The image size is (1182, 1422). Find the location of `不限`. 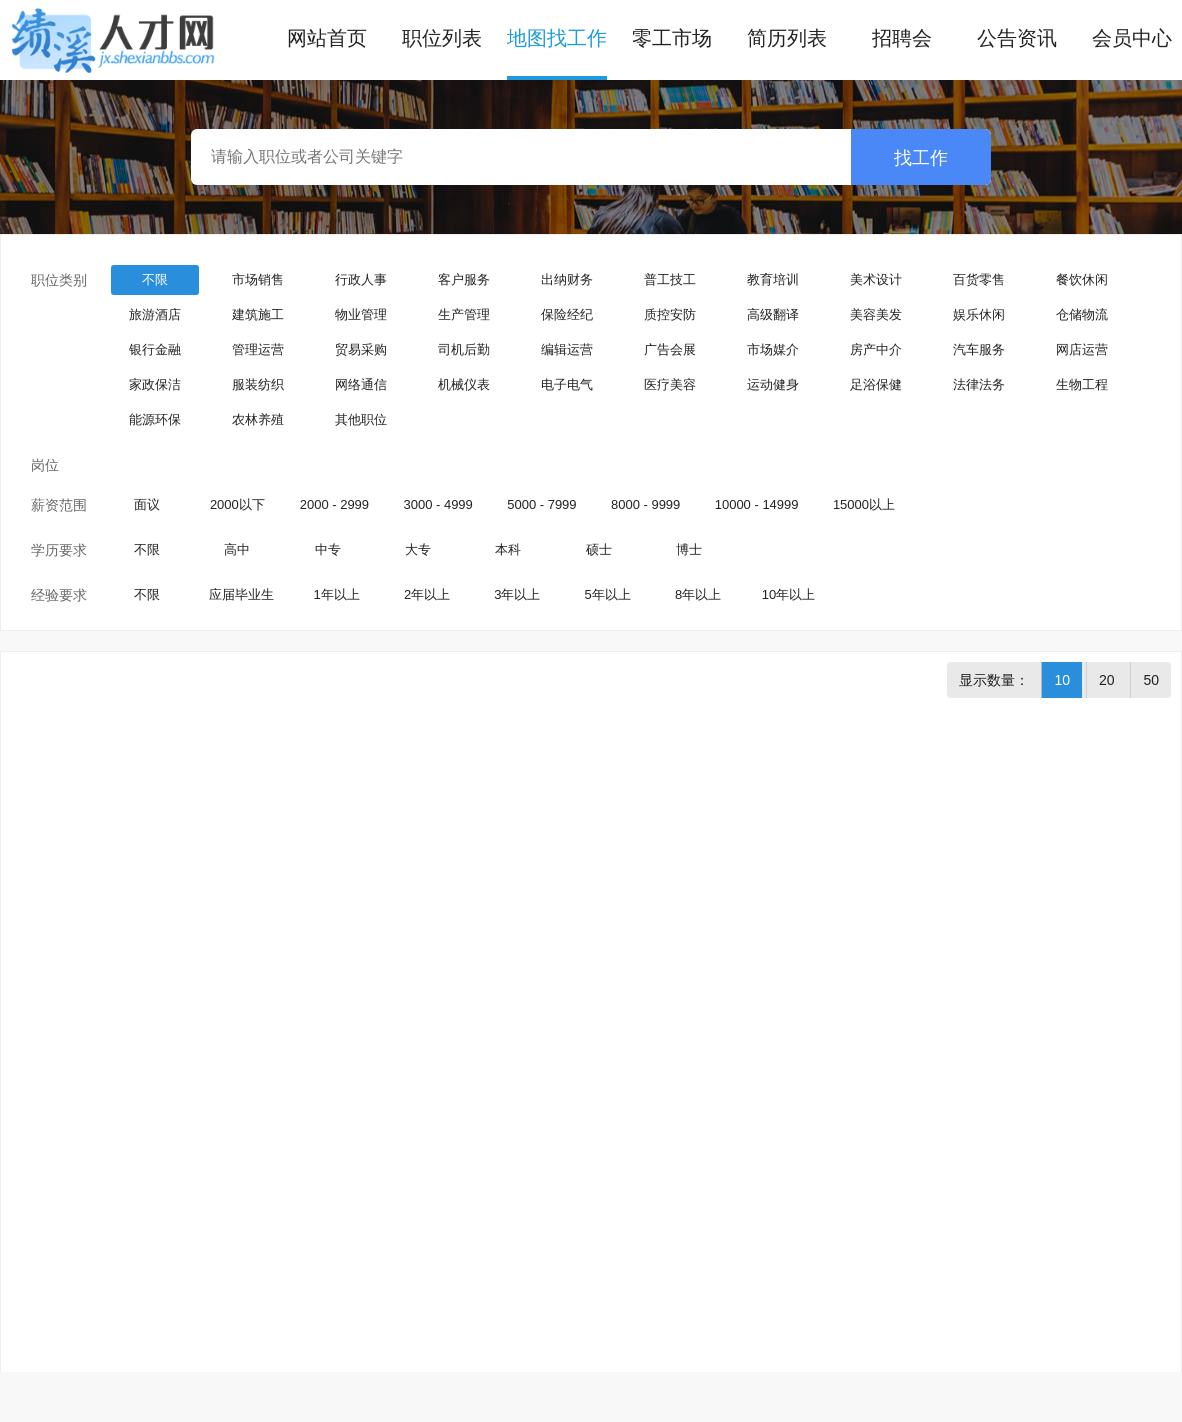

不限 is located at coordinates (155, 279).